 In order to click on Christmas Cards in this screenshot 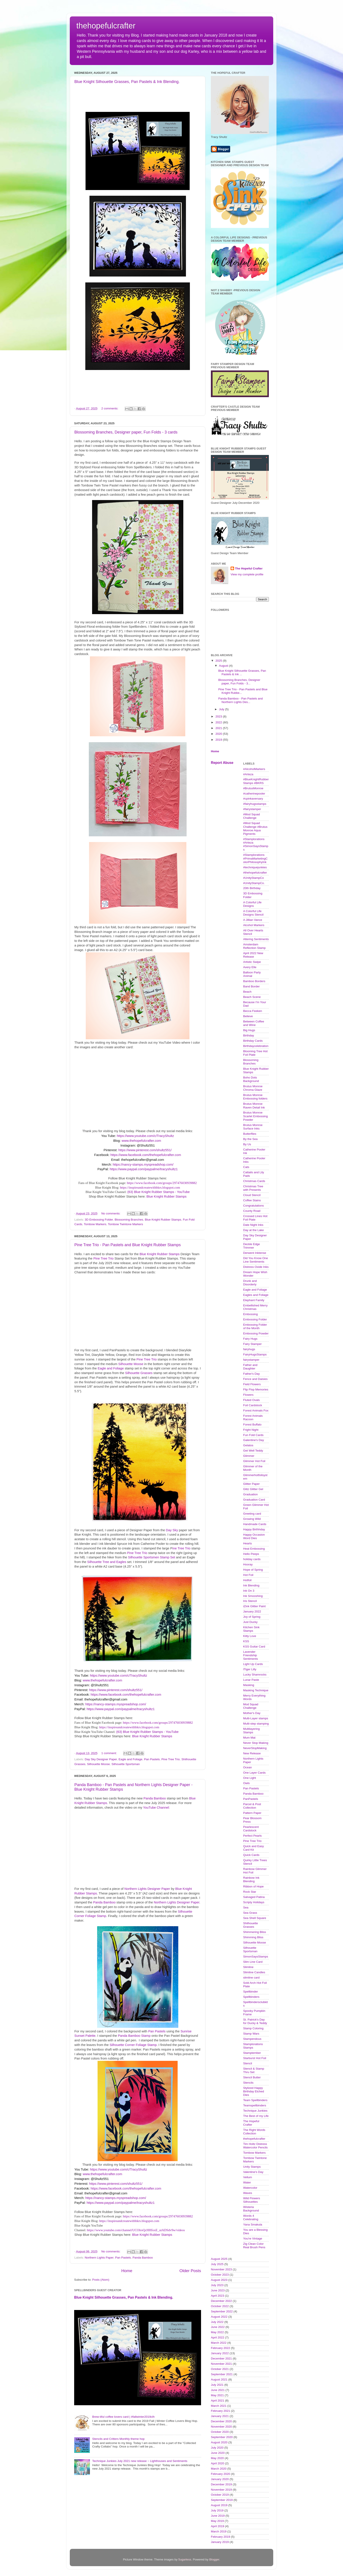, I will do `click(254, 1181)`.